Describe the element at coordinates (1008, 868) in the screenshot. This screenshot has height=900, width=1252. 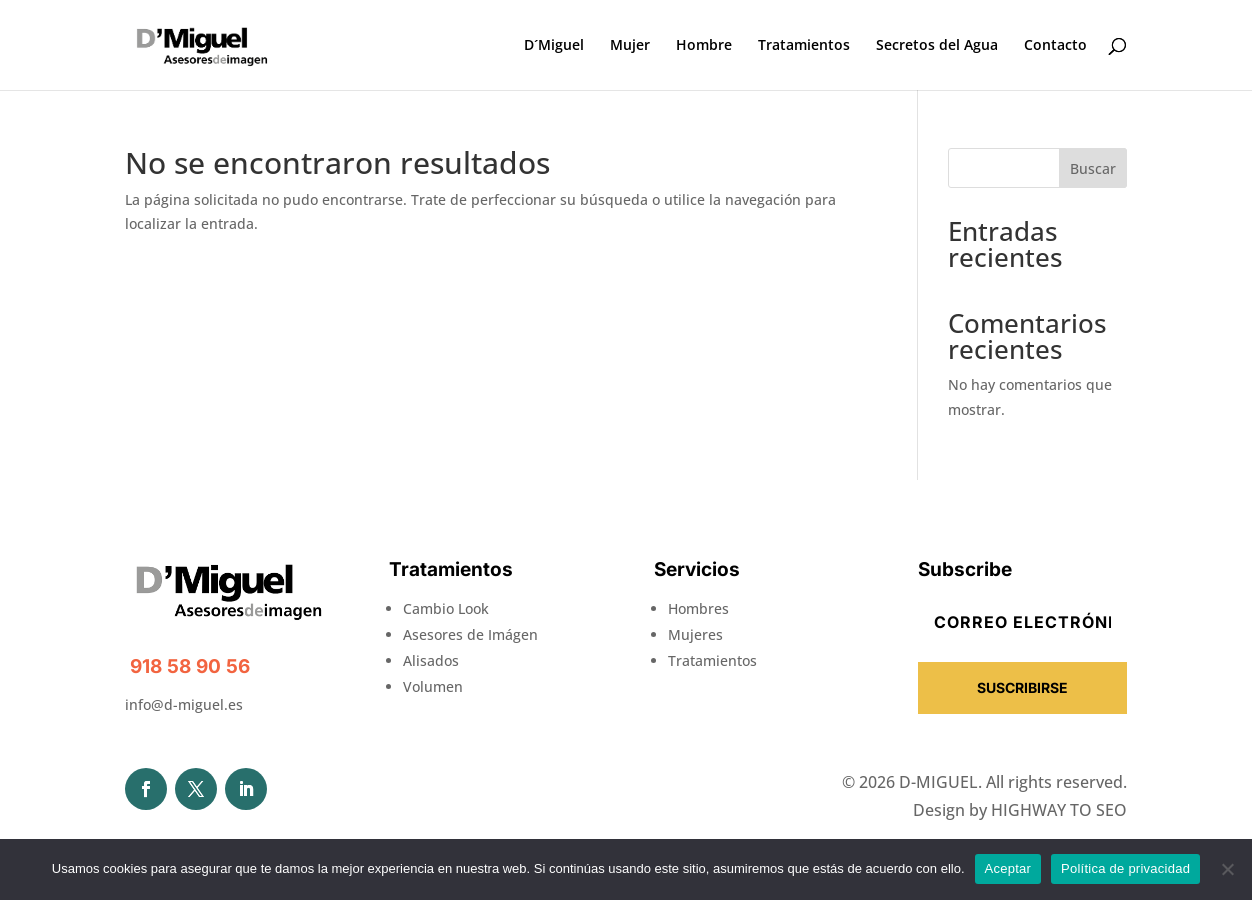
I see `Aceptar` at that location.